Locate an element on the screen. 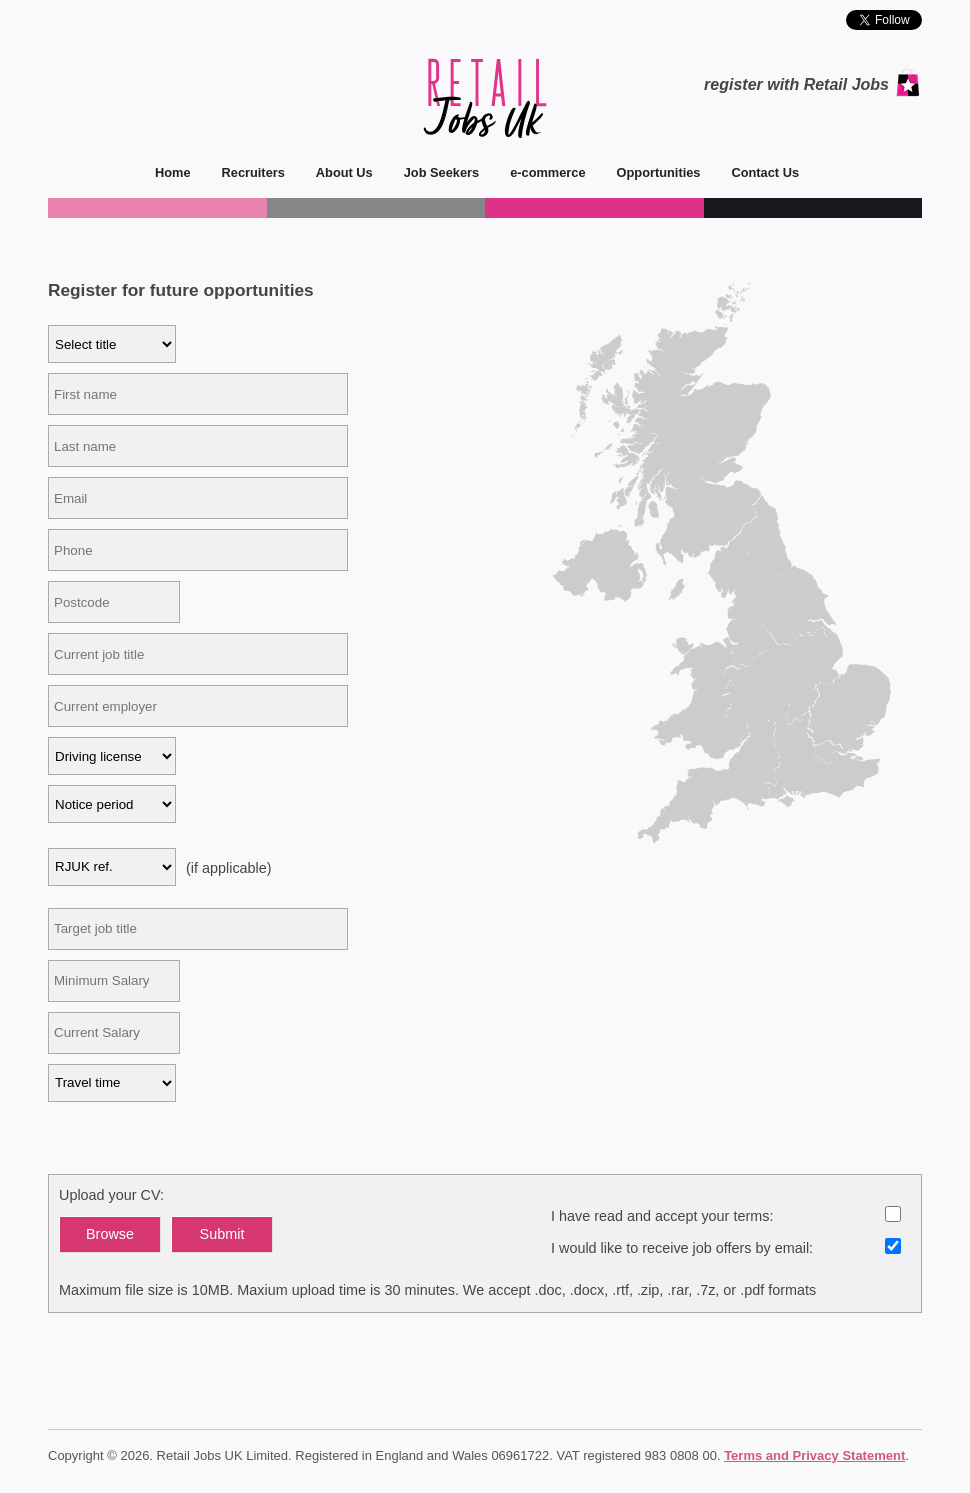 The height and width of the screenshot is (1493, 970). Browse is located at coordinates (110, 1234).